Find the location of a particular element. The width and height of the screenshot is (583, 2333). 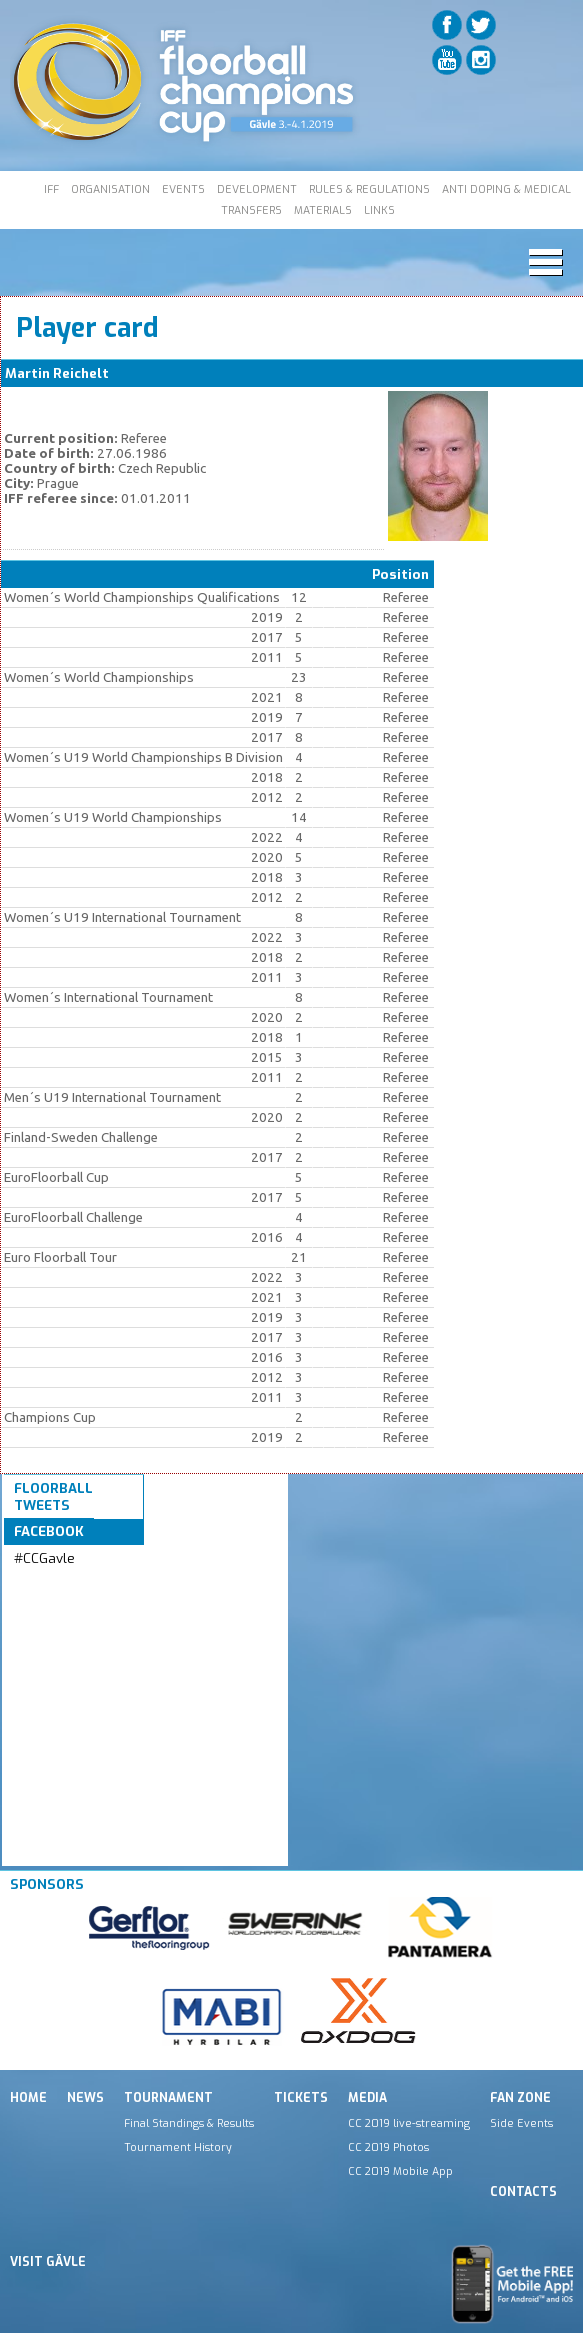

ANTI DOPING & MEDICAL is located at coordinates (506, 189).